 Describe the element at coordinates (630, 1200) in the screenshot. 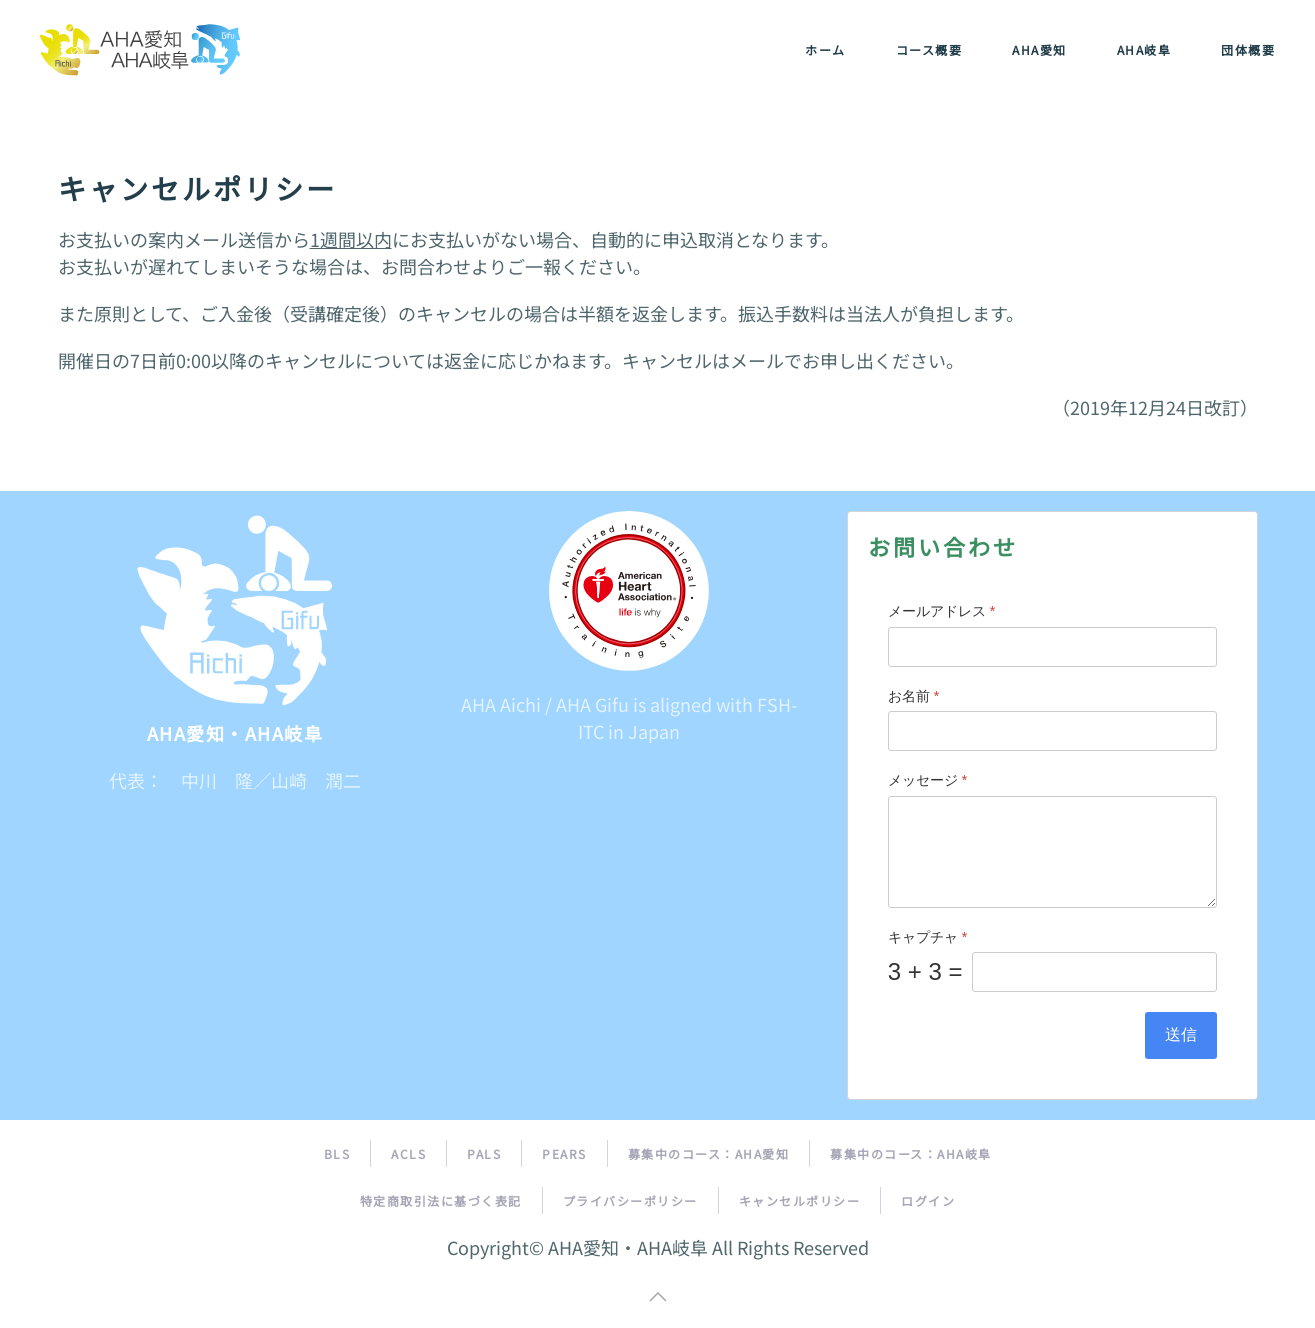

I see `プライバシーポリシー` at that location.